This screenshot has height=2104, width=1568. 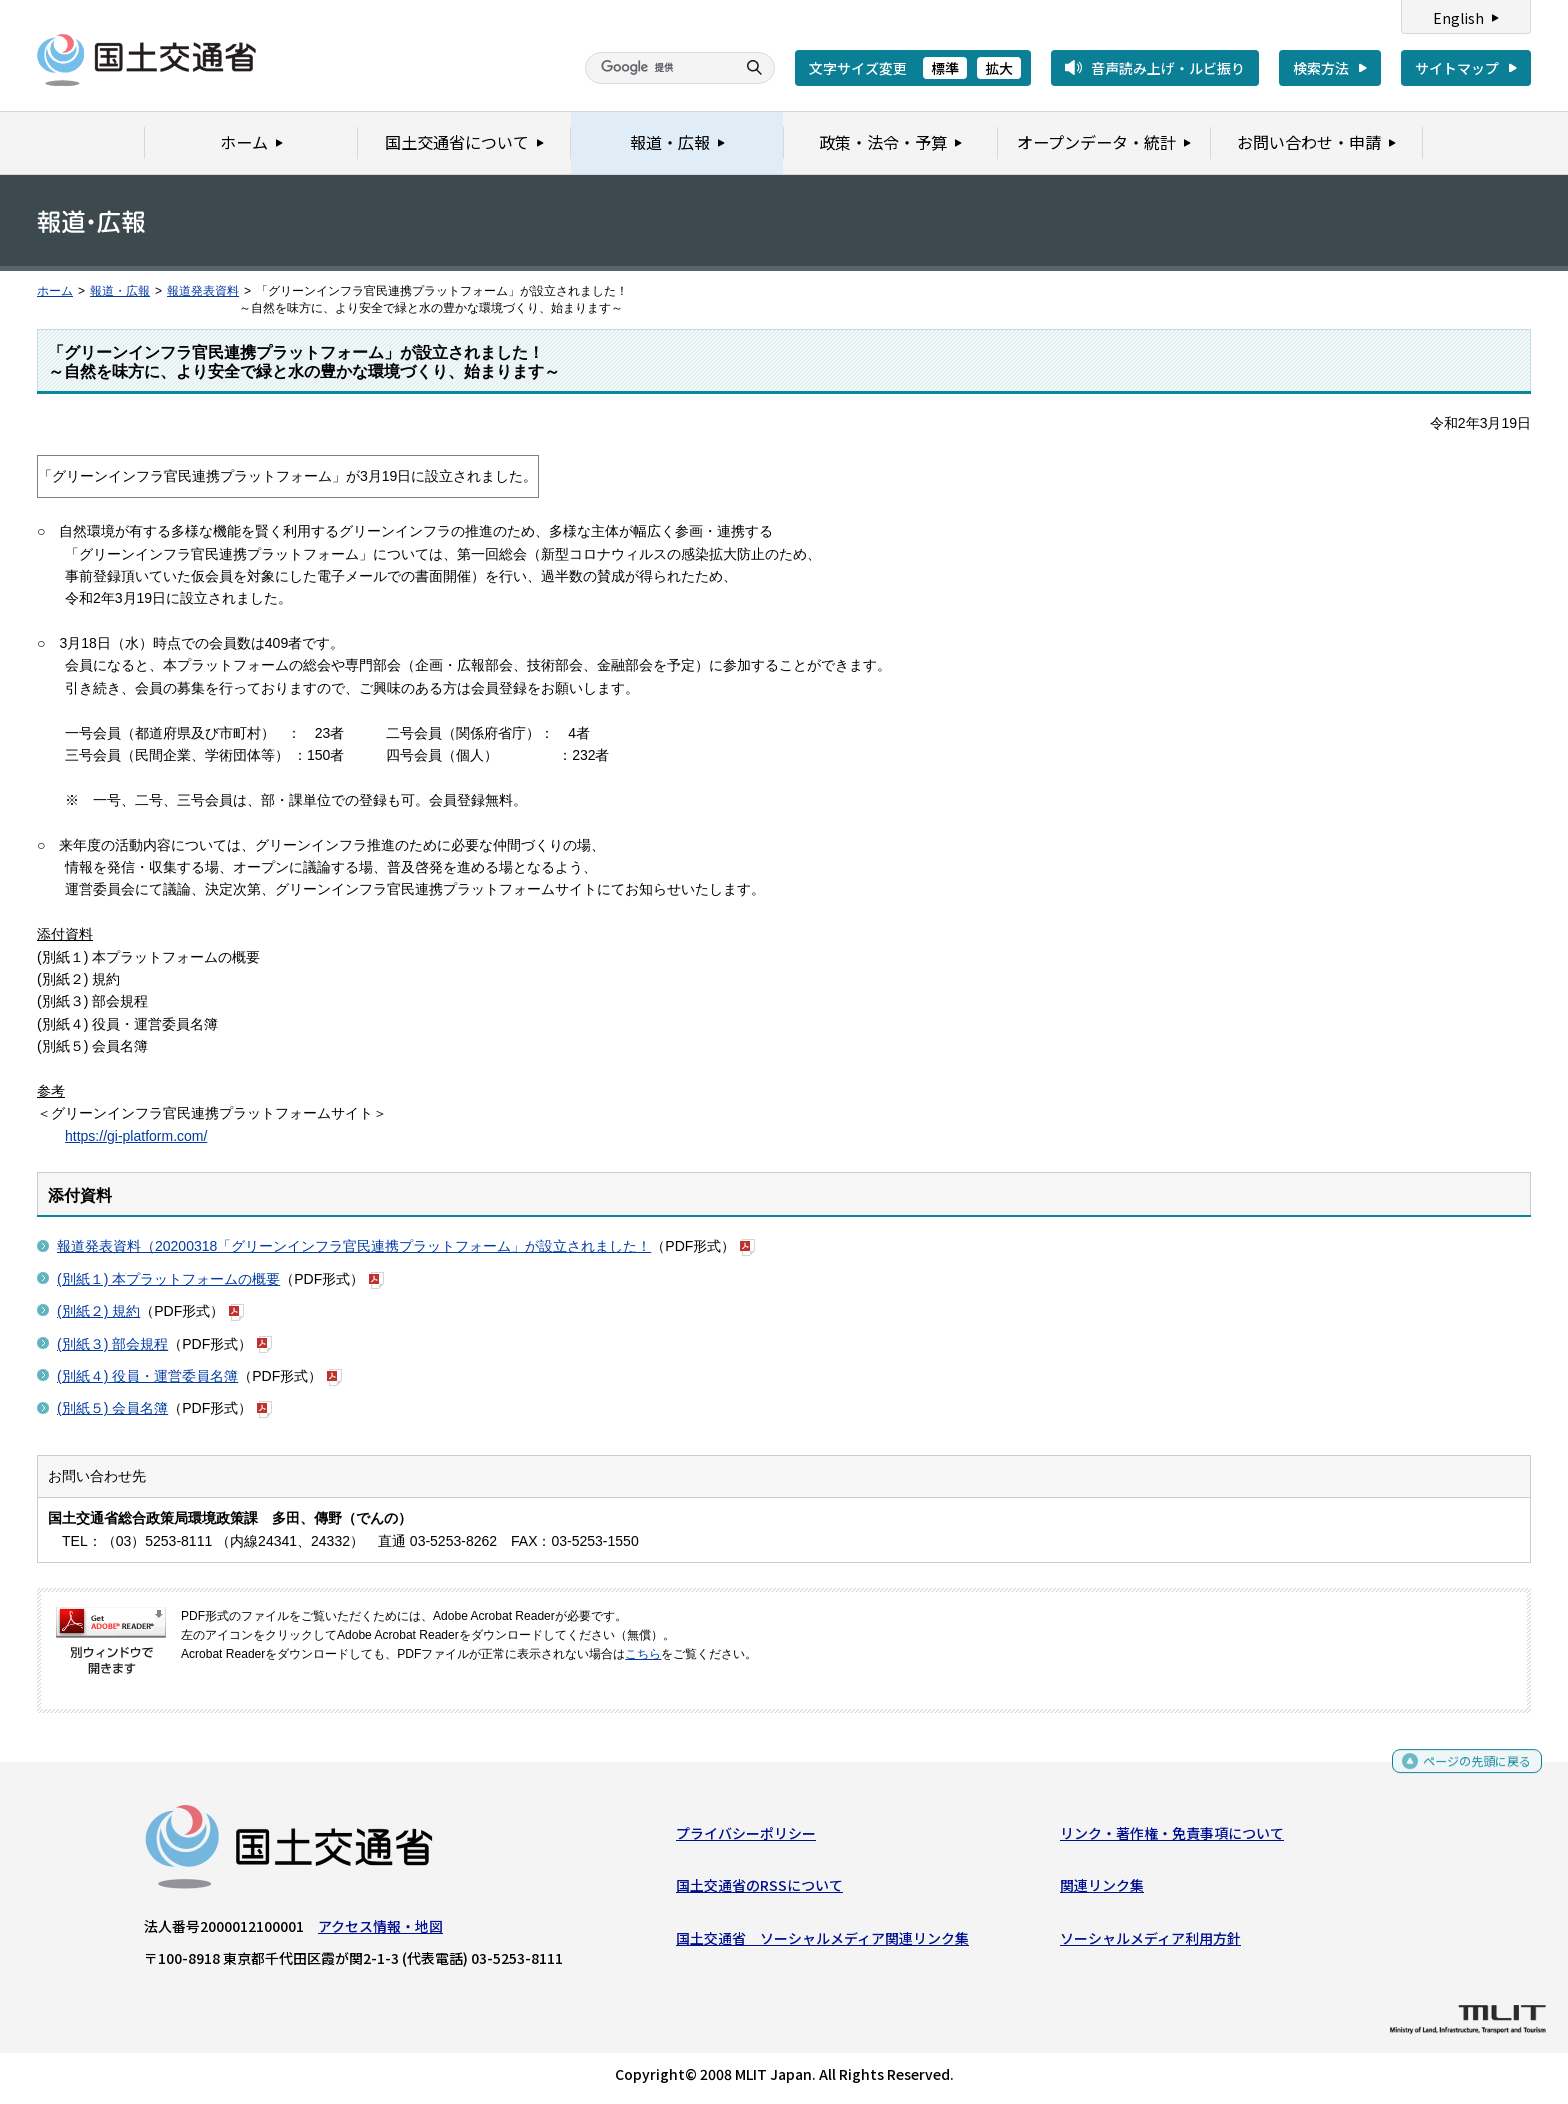 What do you see at coordinates (1457, 68) in the screenshot?
I see `サイトマップ` at bounding box center [1457, 68].